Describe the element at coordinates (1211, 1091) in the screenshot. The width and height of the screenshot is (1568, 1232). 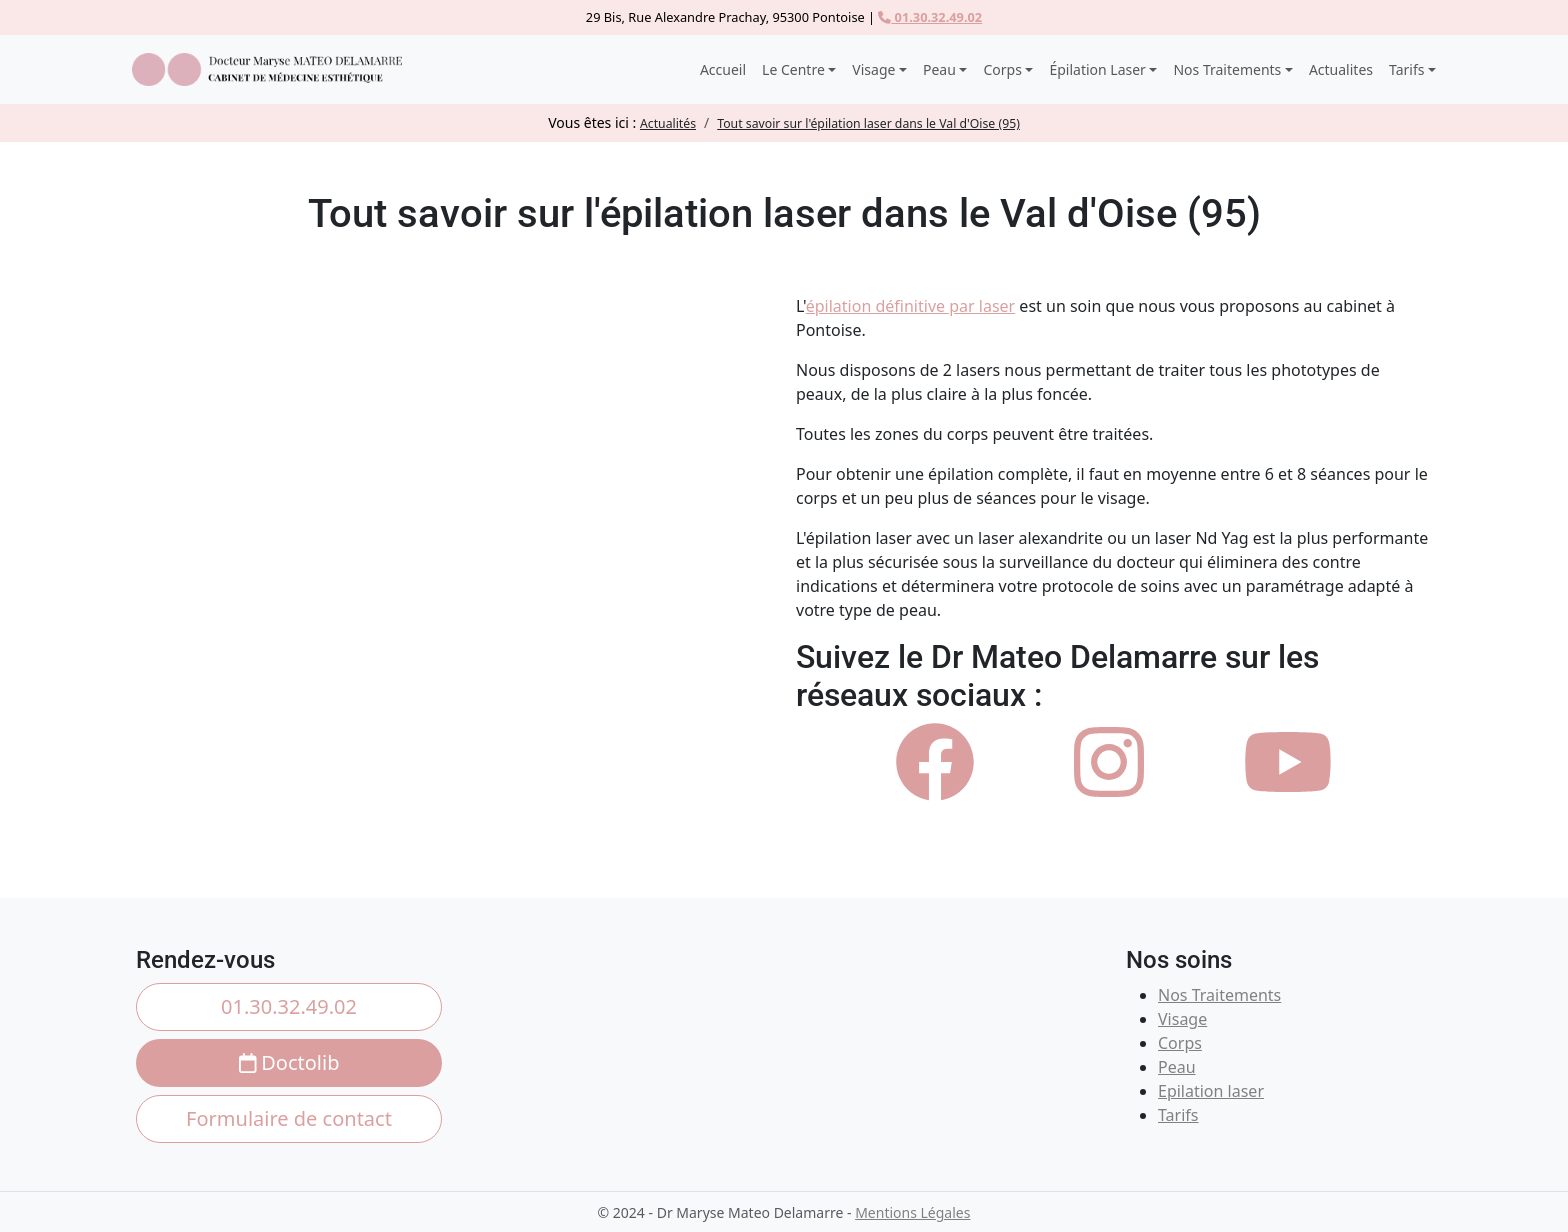
I see `Epilation laser` at that location.